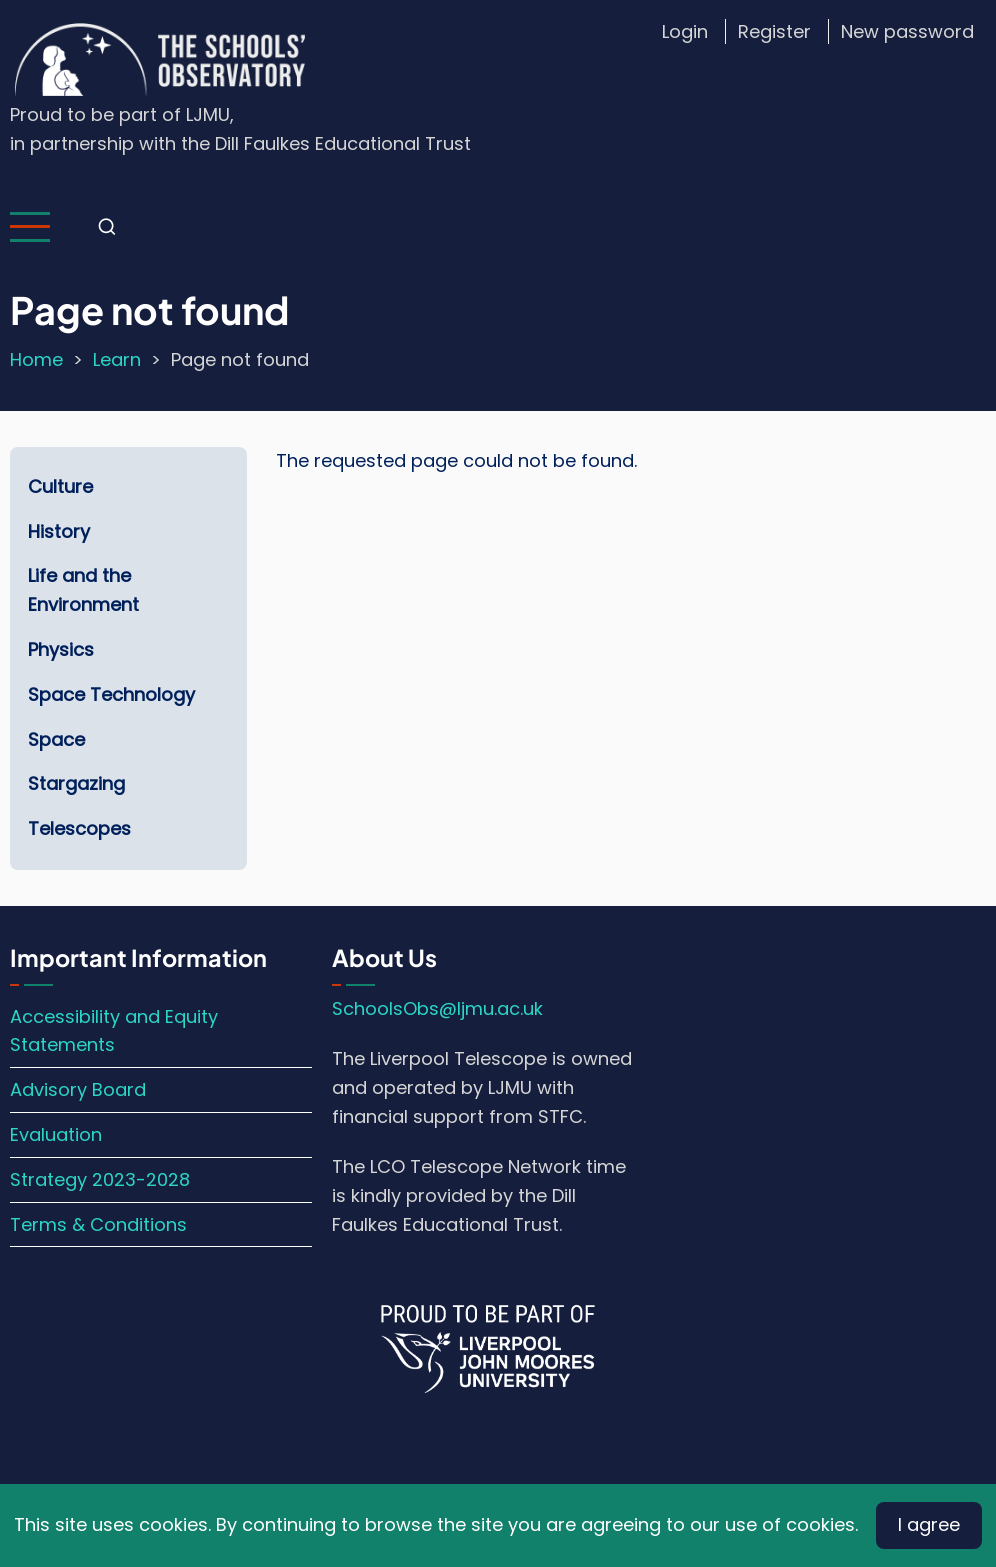  Describe the element at coordinates (117, 359) in the screenshot. I see `Learn` at that location.